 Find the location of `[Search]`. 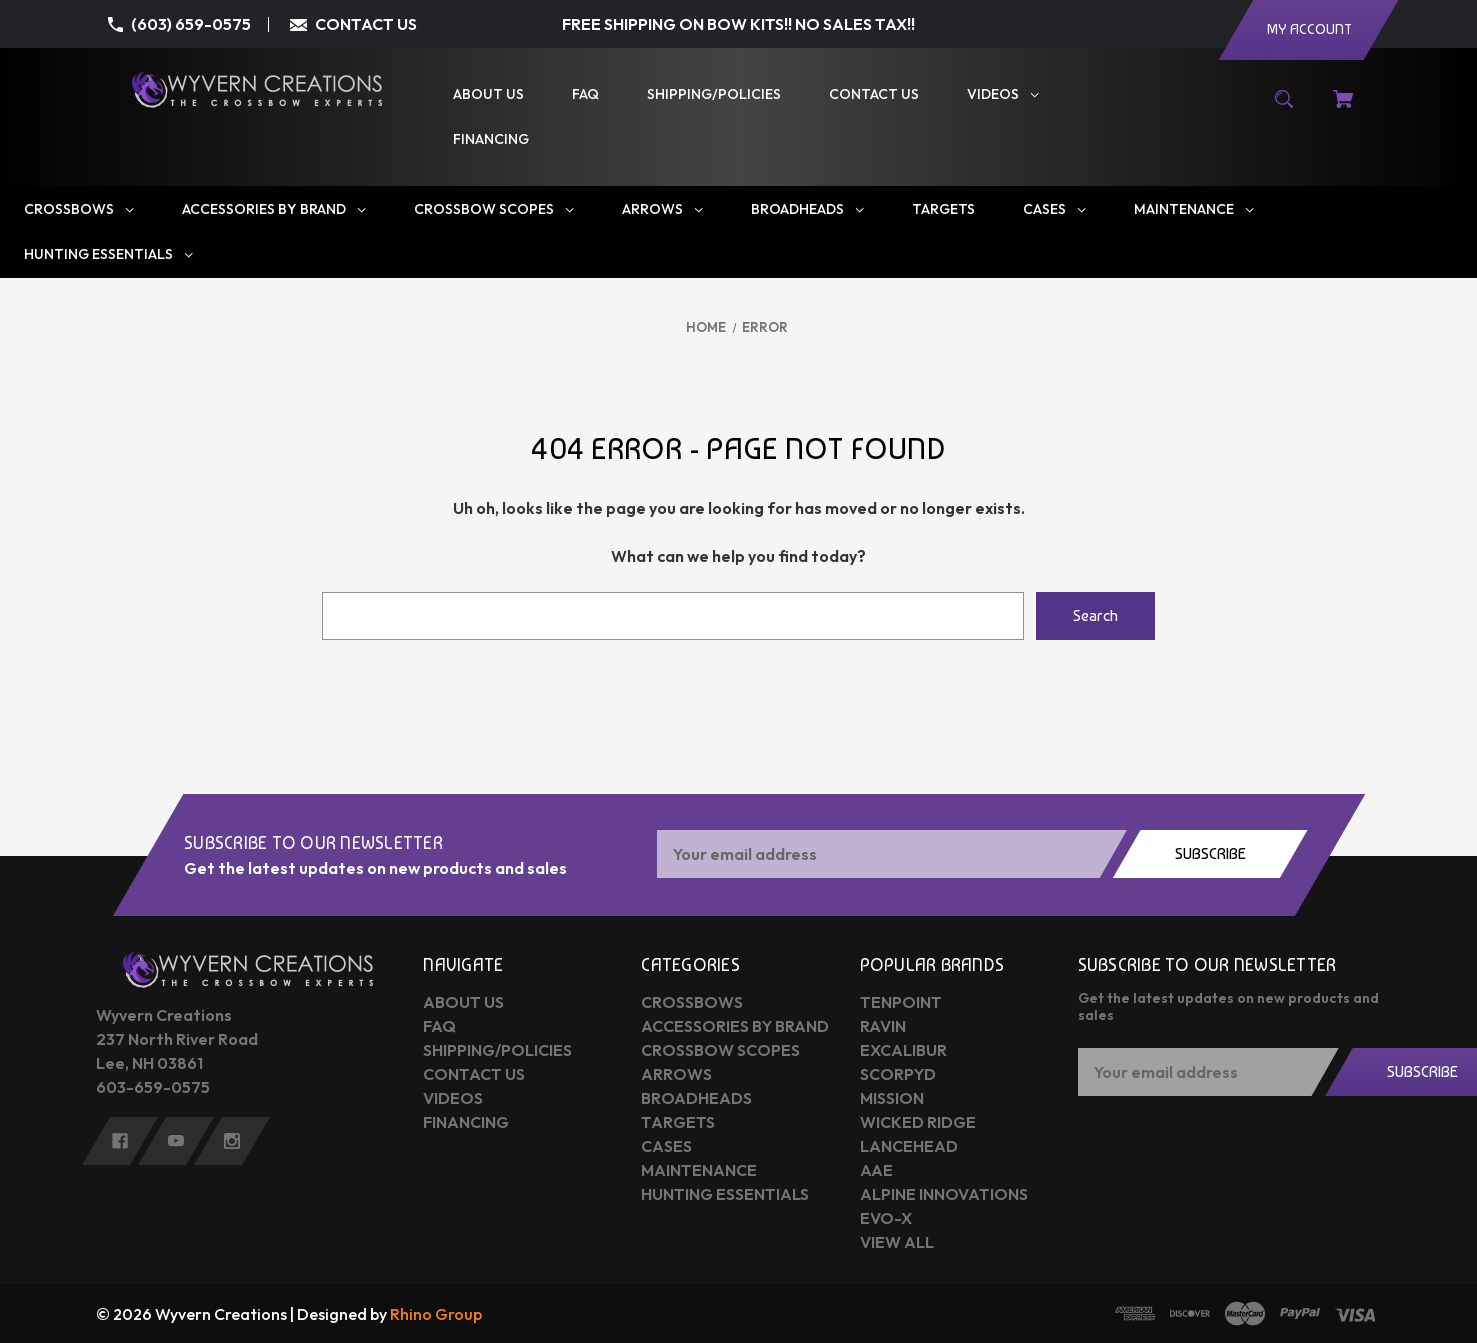

[Search] is located at coordinates (1284, 109).